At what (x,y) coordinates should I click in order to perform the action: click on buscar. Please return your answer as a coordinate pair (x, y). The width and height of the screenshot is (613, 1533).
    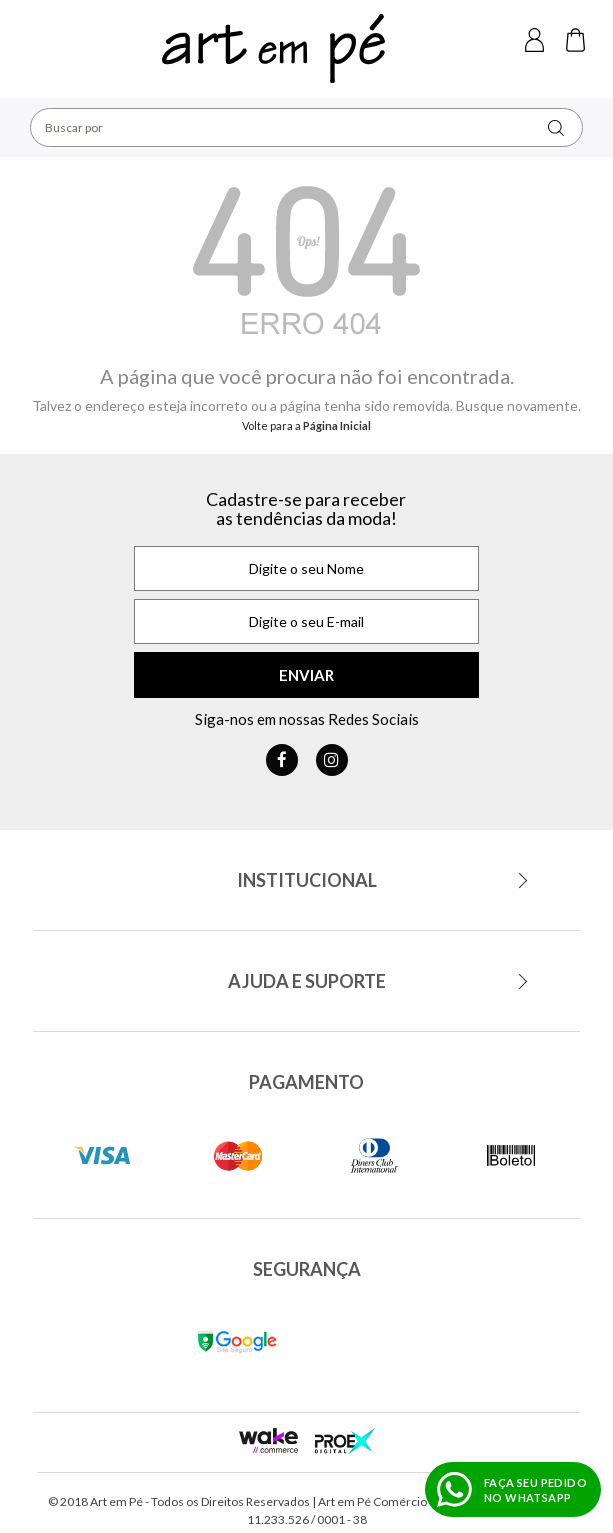
    Looking at the image, I should click on (556, 127).